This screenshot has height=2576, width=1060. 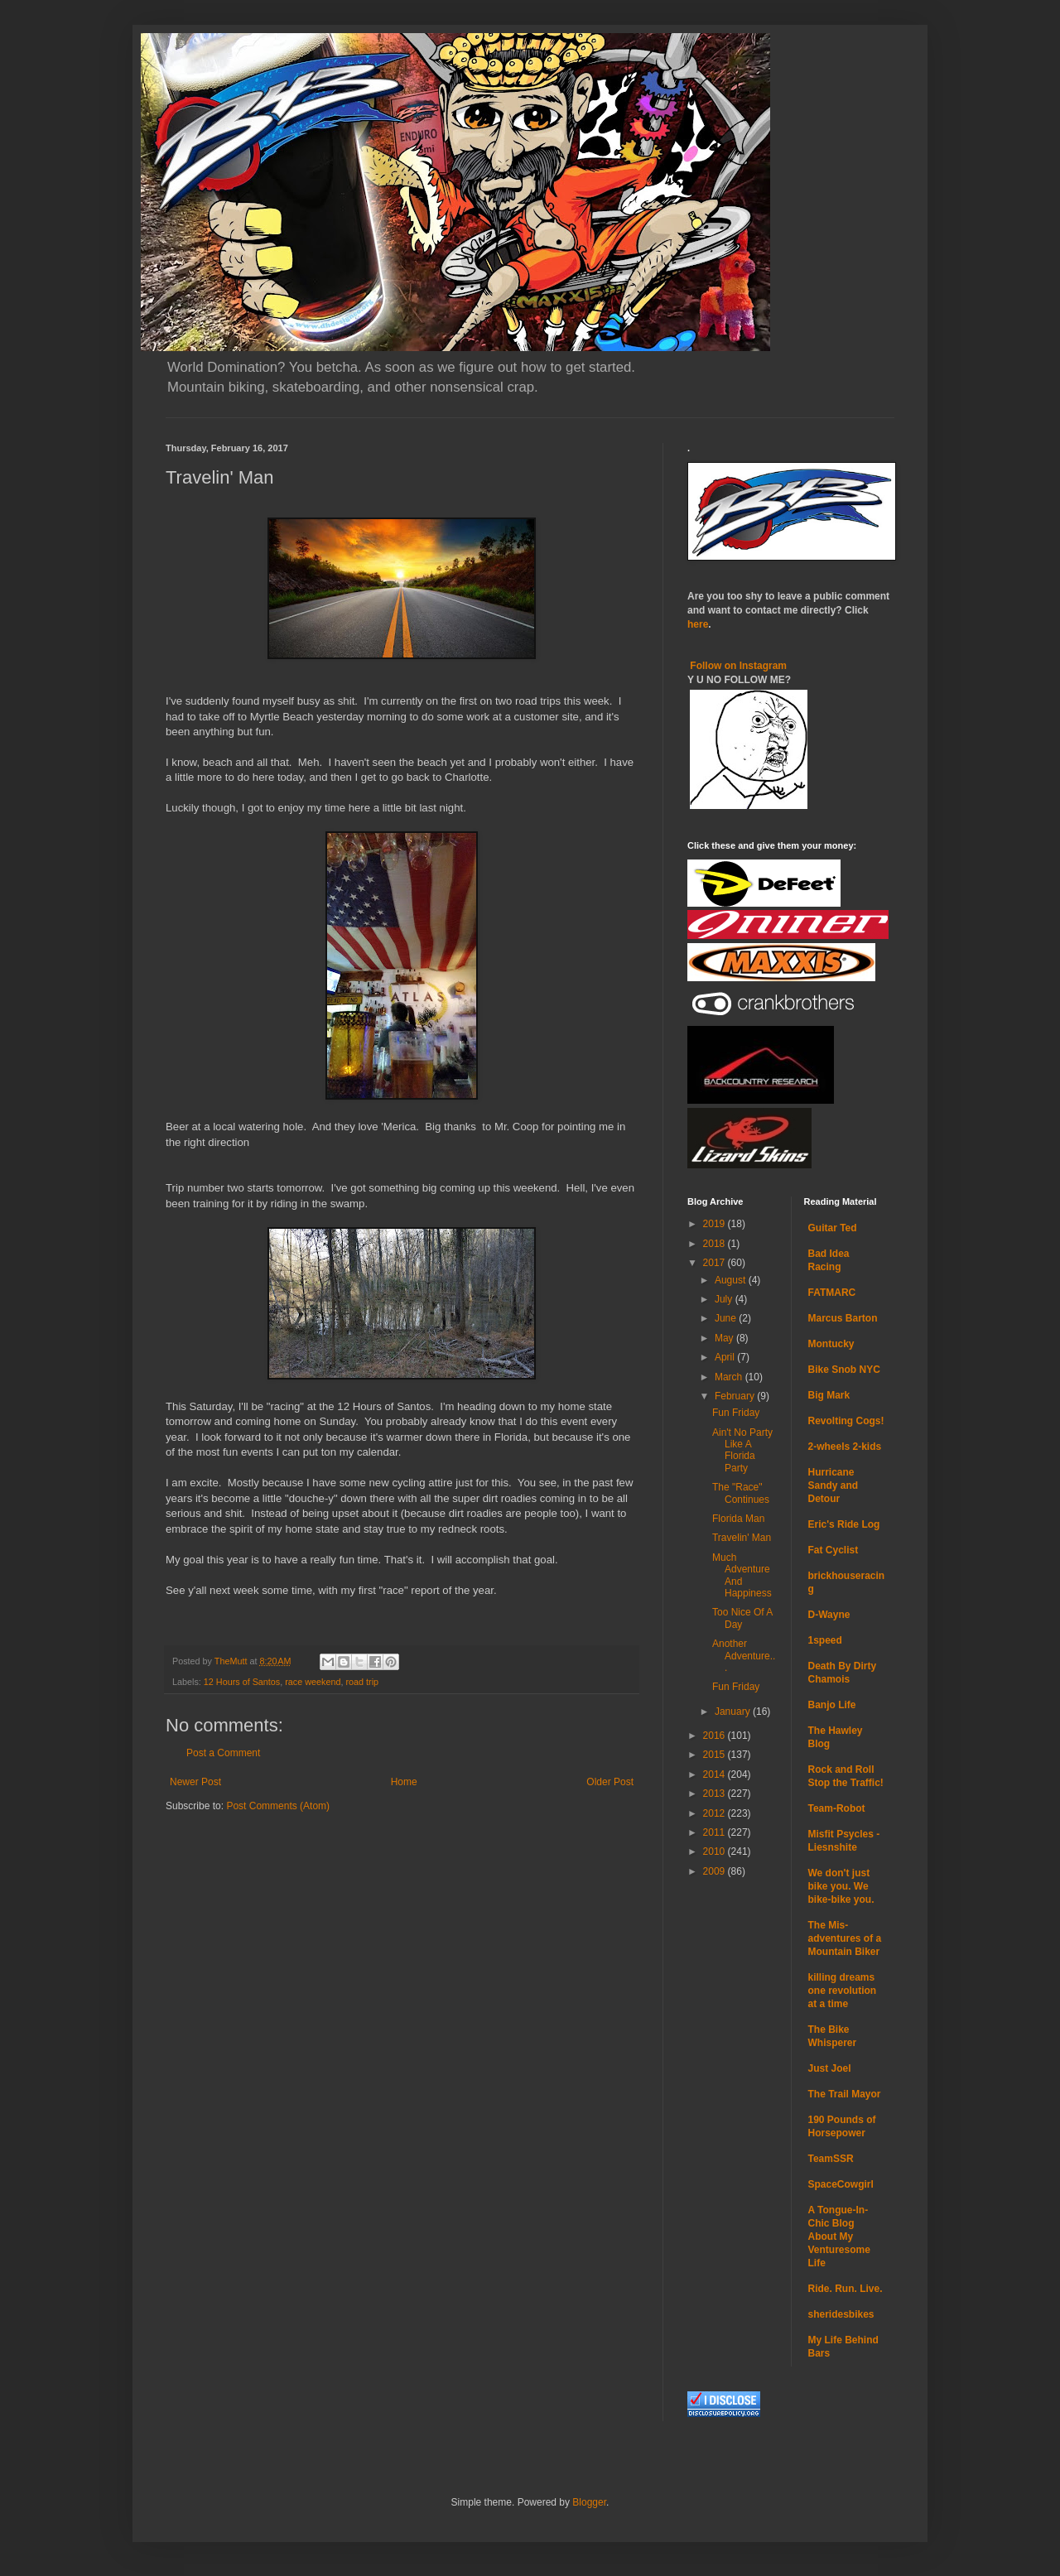 What do you see at coordinates (831, 1344) in the screenshot?
I see `Montucky` at bounding box center [831, 1344].